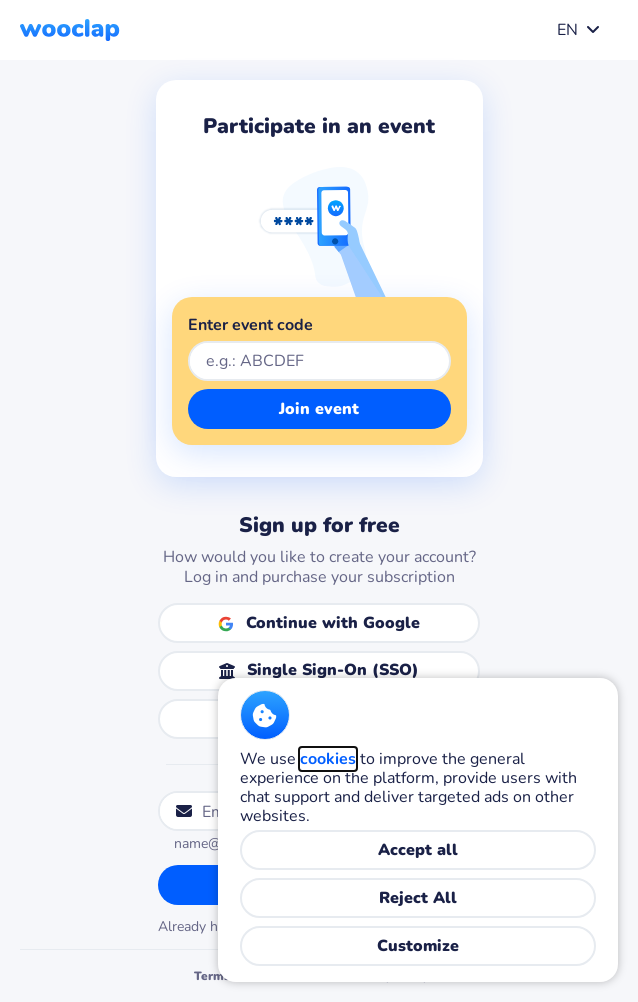 The image size is (638, 1002). Describe the element at coordinates (250, 325) in the screenshot. I see `Enter event code` at that location.